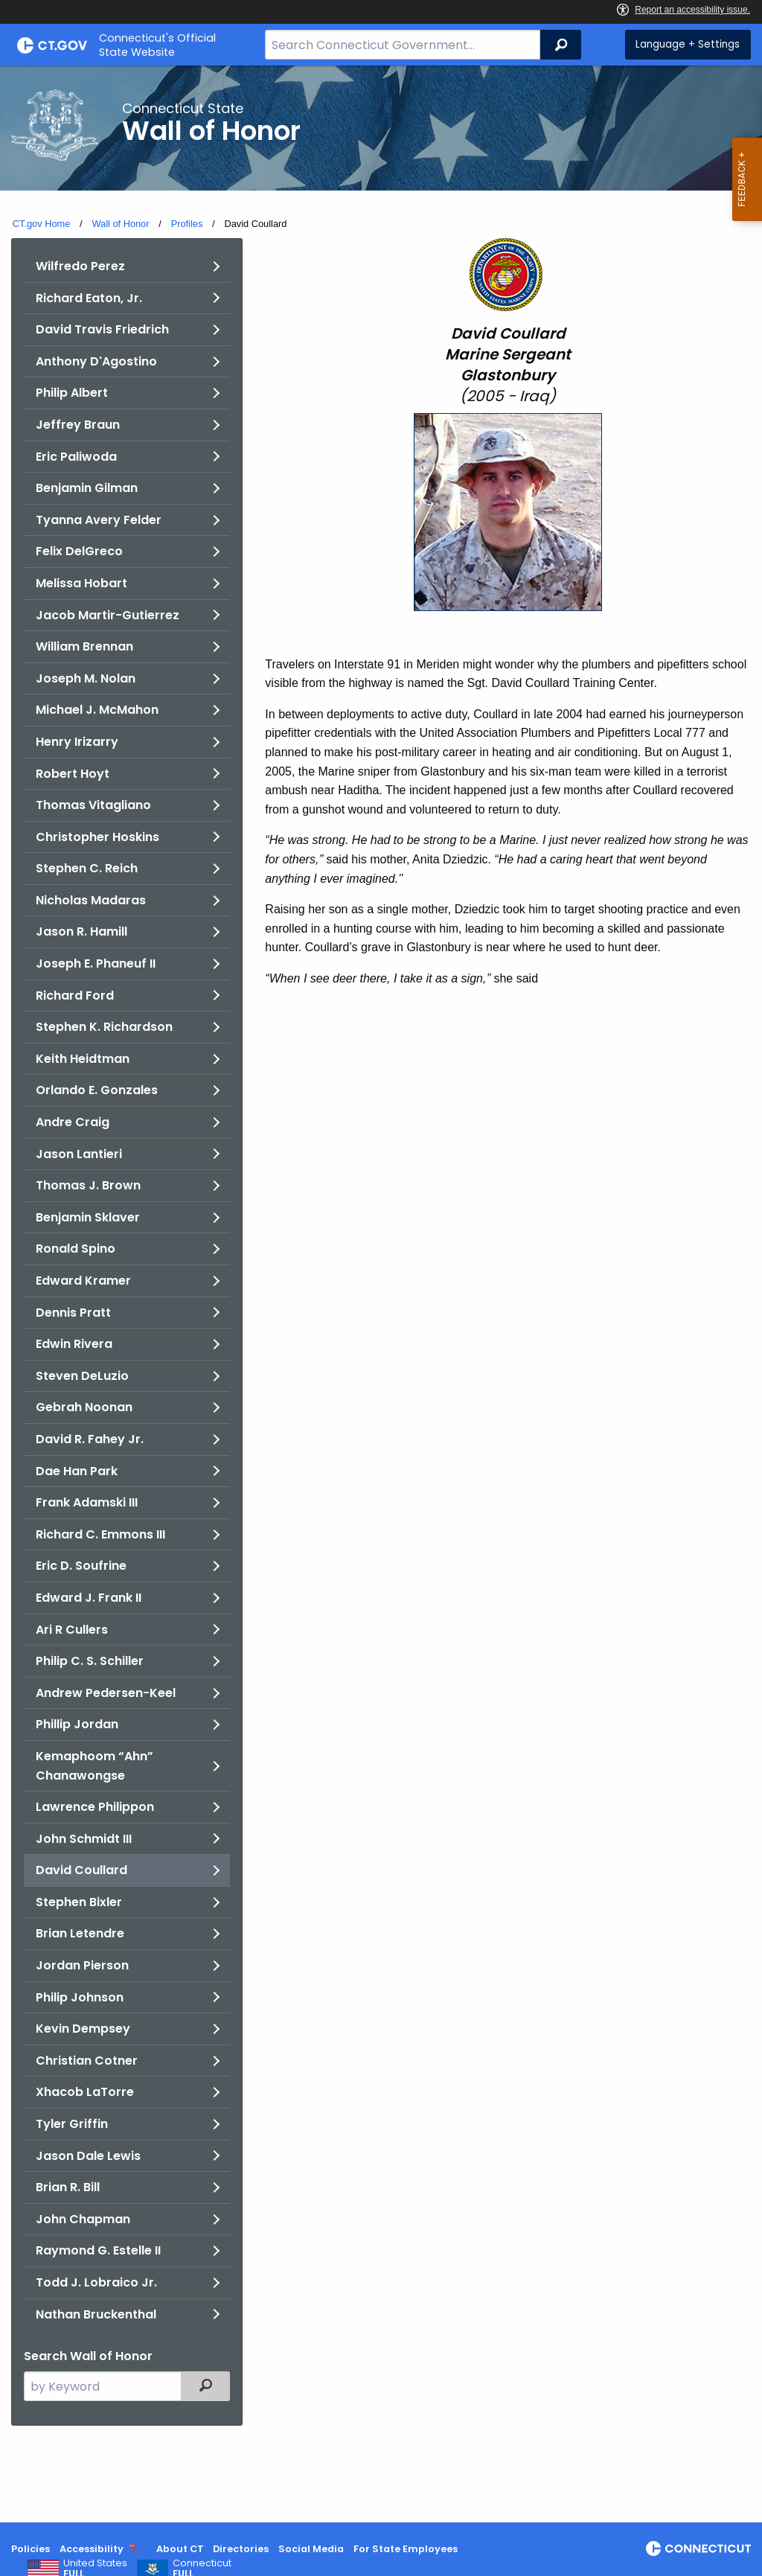 This screenshot has height=2576, width=762. Describe the element at coordinates (42, 223) in the screenshot. I see `CT.gov Home` at that location.